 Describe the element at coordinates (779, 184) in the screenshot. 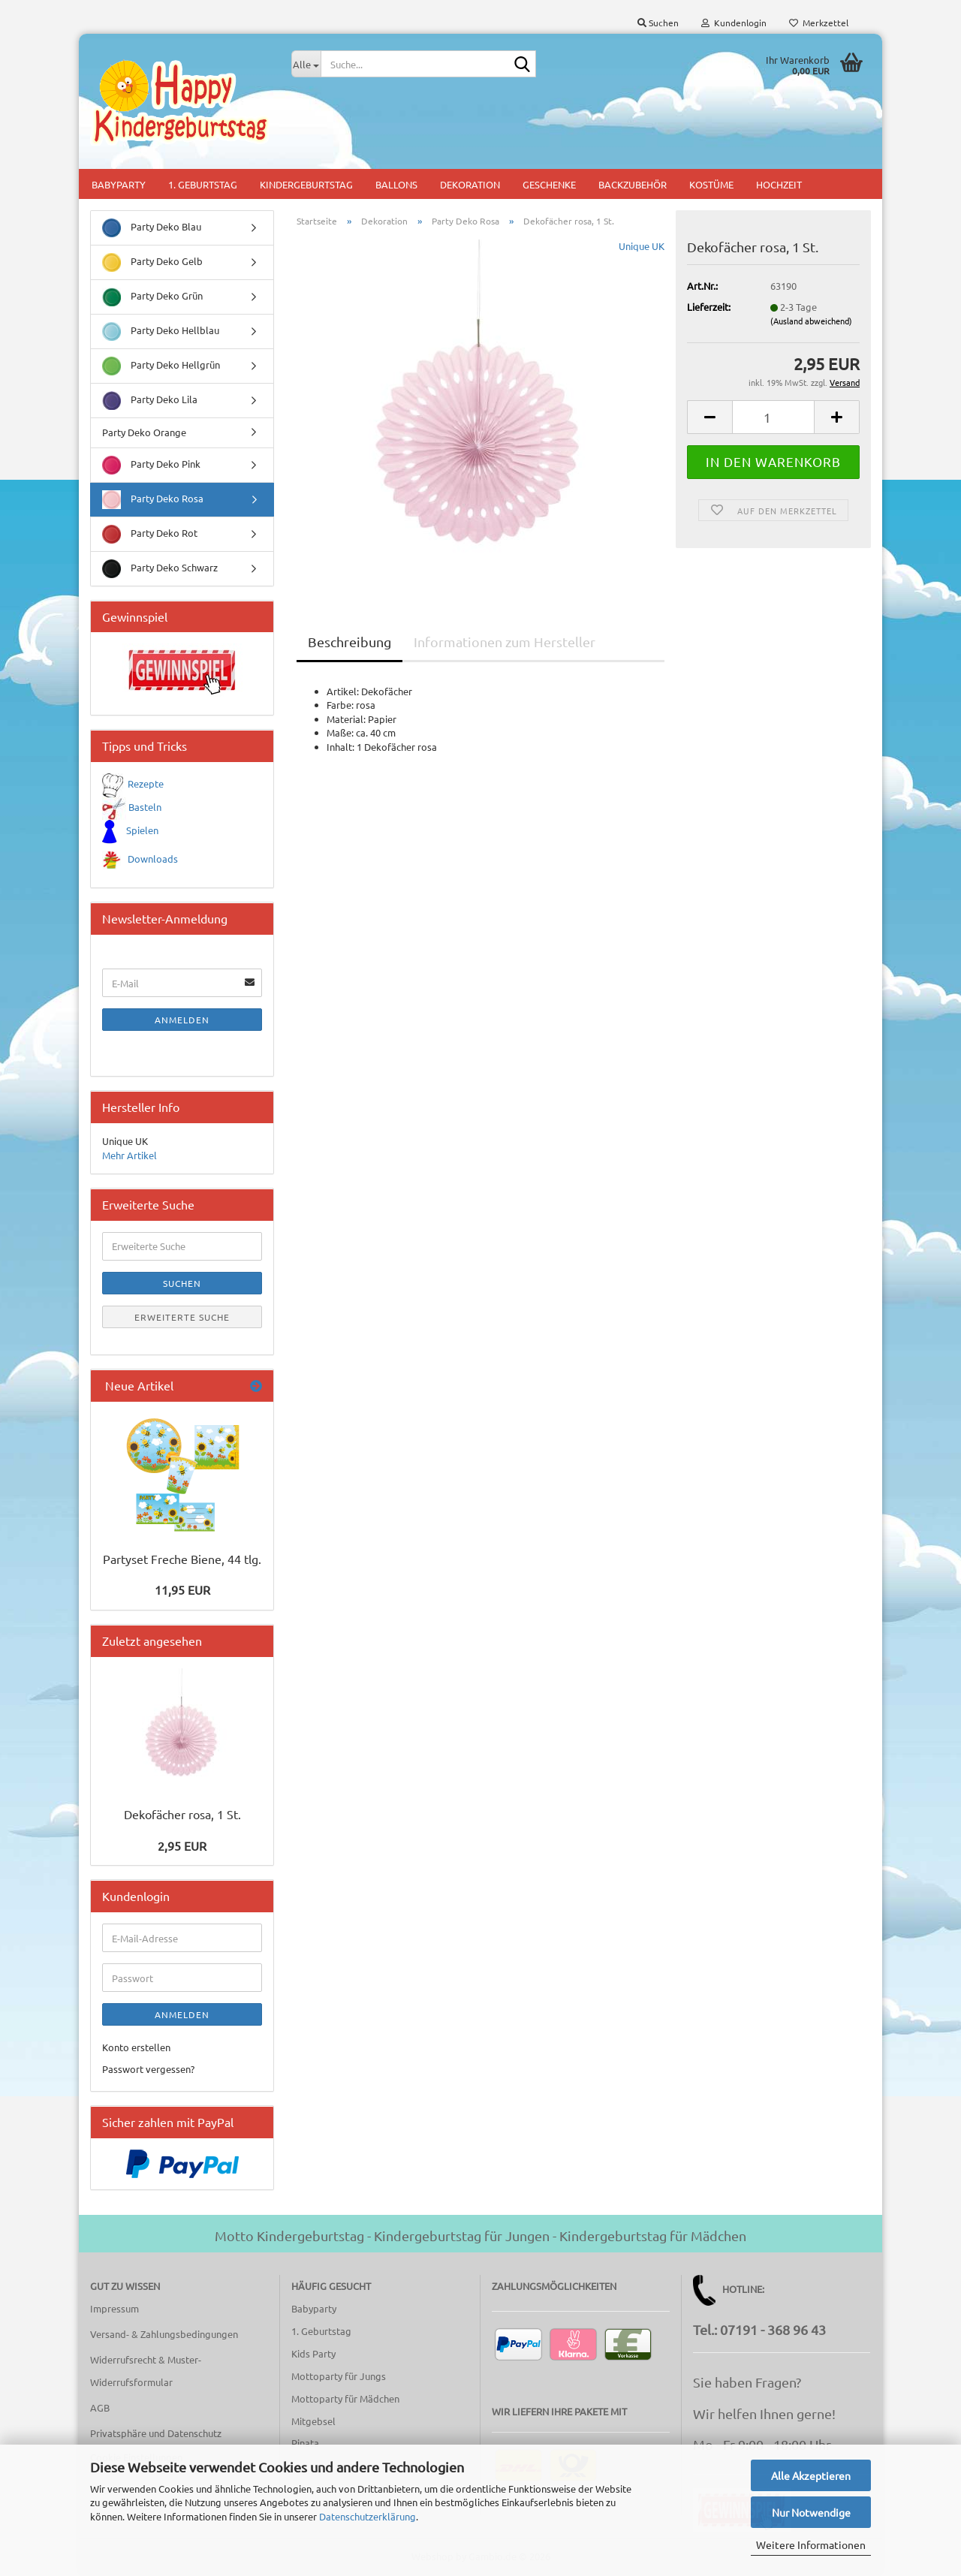

I see `Hochzeit` at that location.